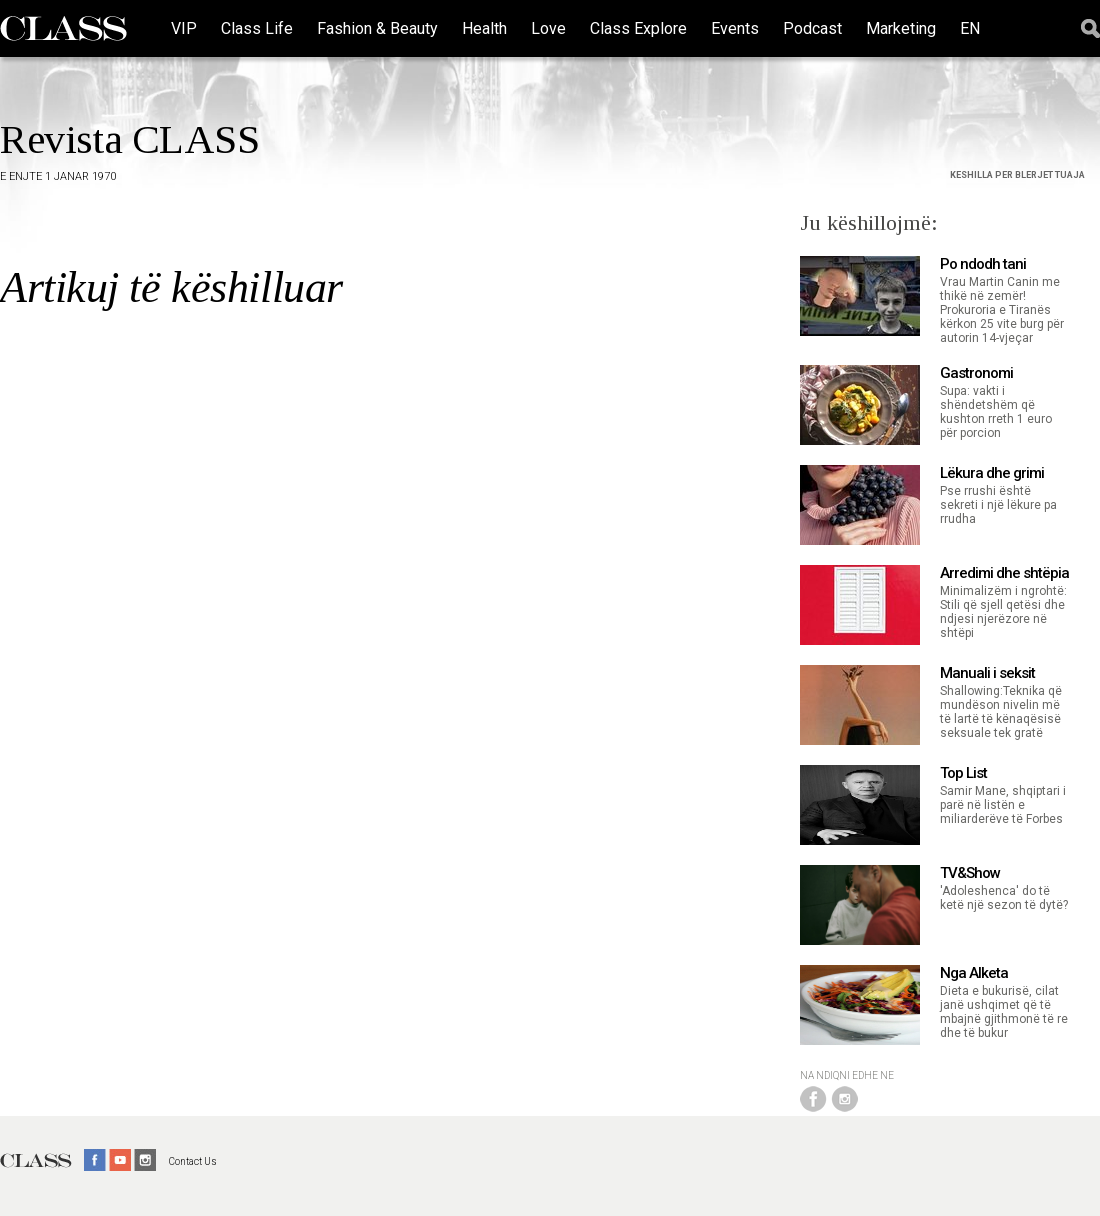  I want to click on Fashion & Beauty, so click(377, 28).